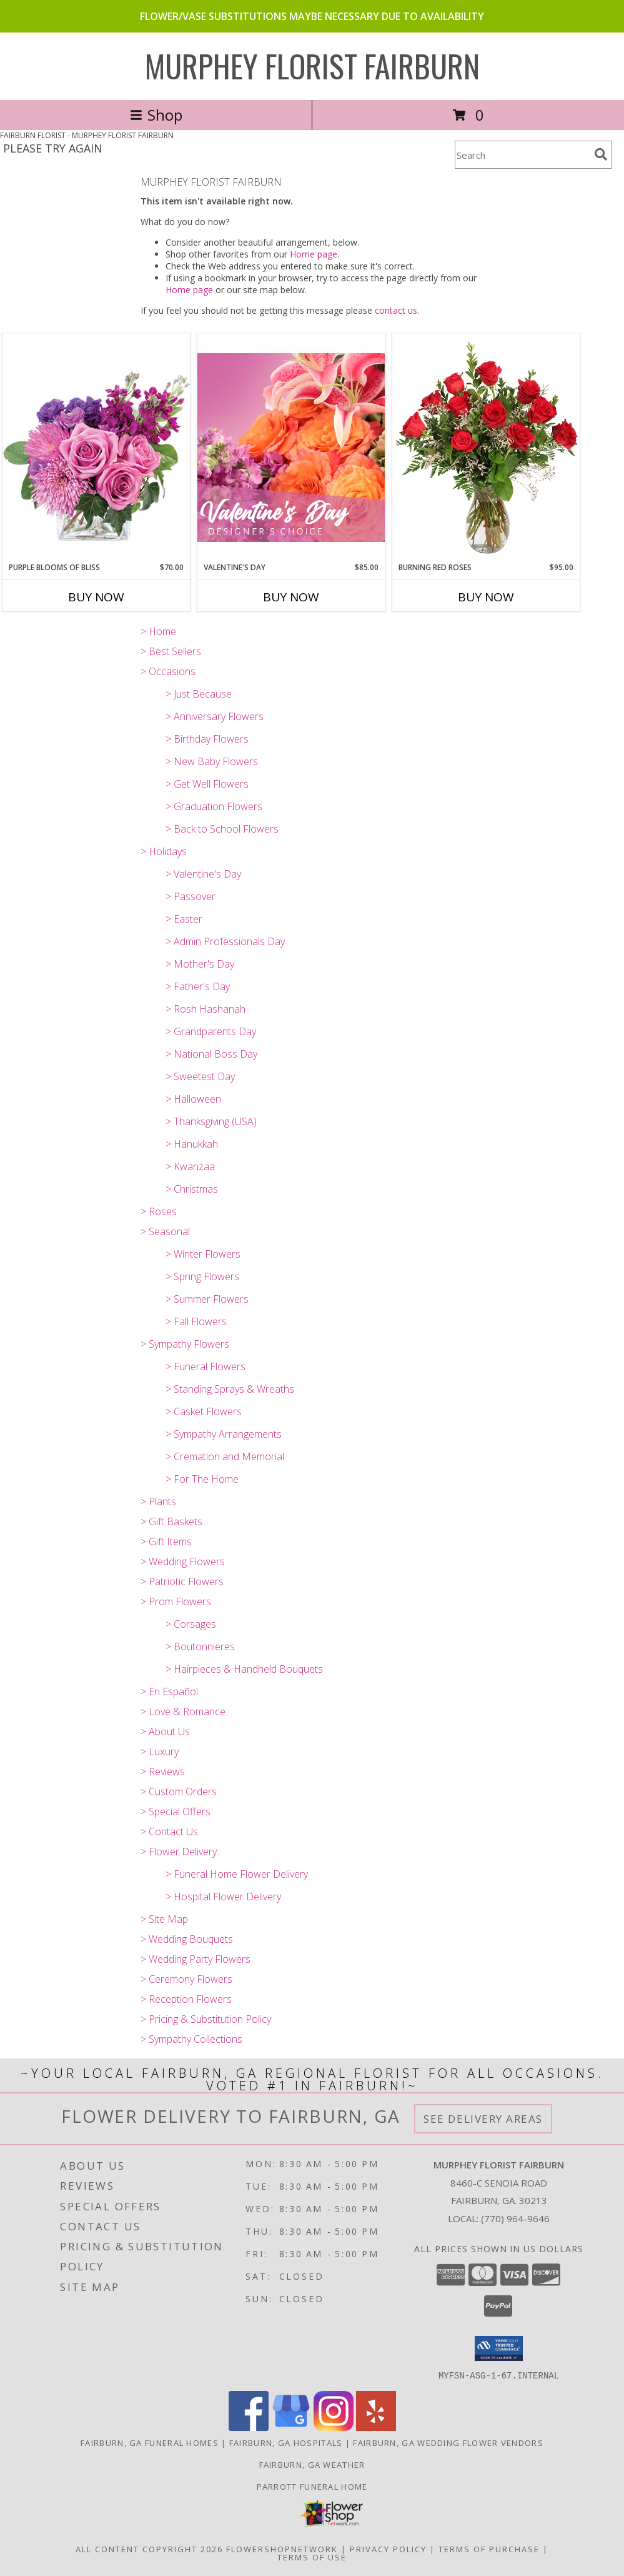  I want to click on > National Boss Day, so click(211, 1054).